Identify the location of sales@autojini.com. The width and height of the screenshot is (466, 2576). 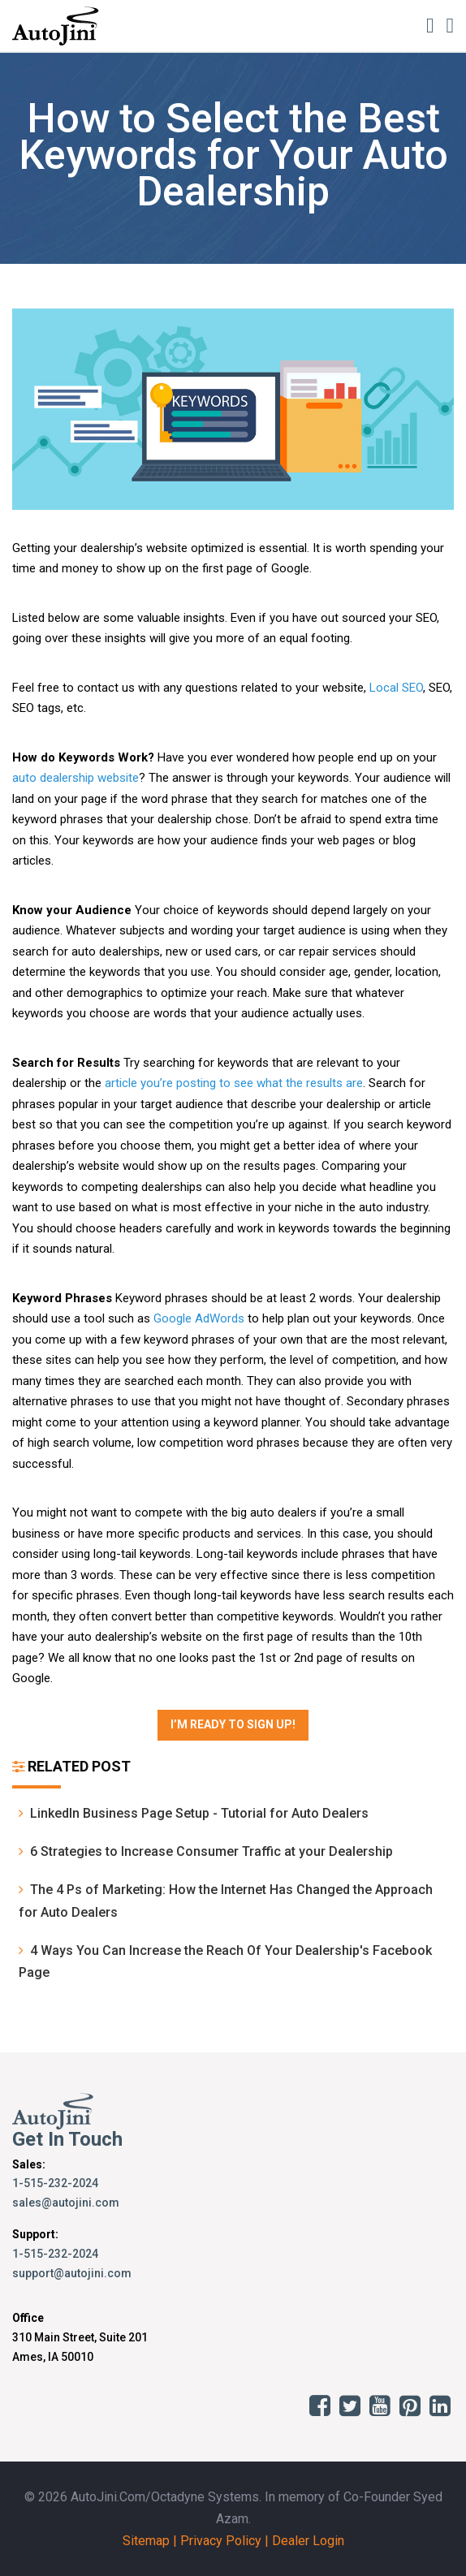
(65, 2202).